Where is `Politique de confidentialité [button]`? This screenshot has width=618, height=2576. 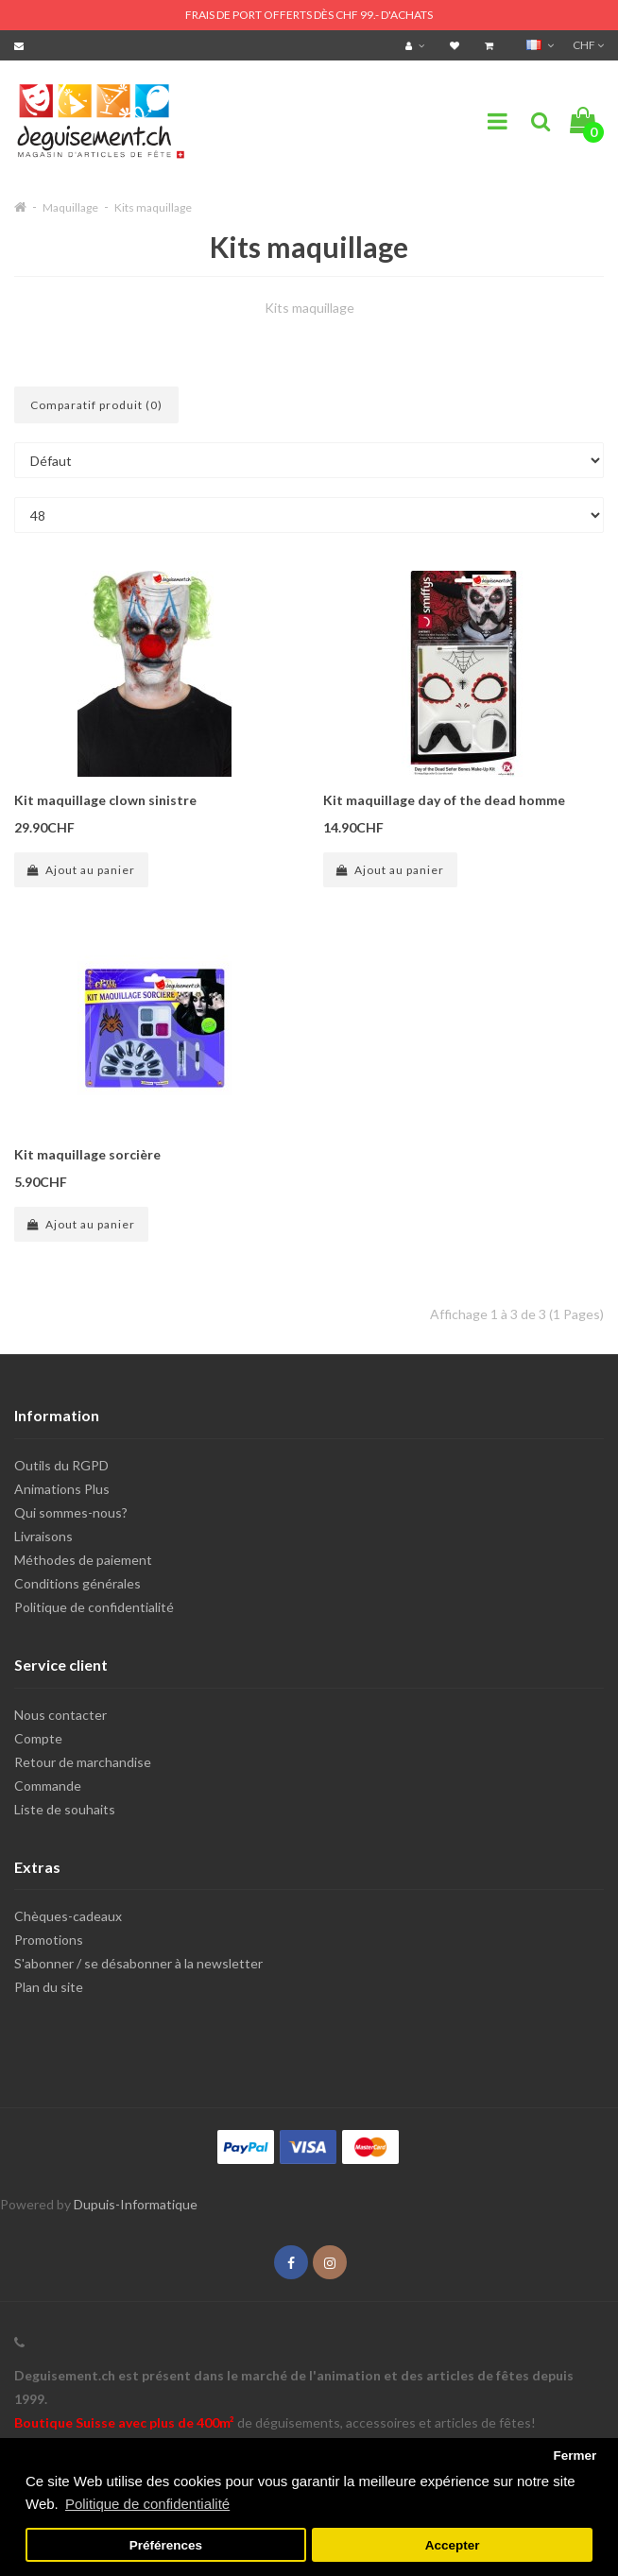
Politique de confidentialité [button] is located at coordinates (147, 2504).